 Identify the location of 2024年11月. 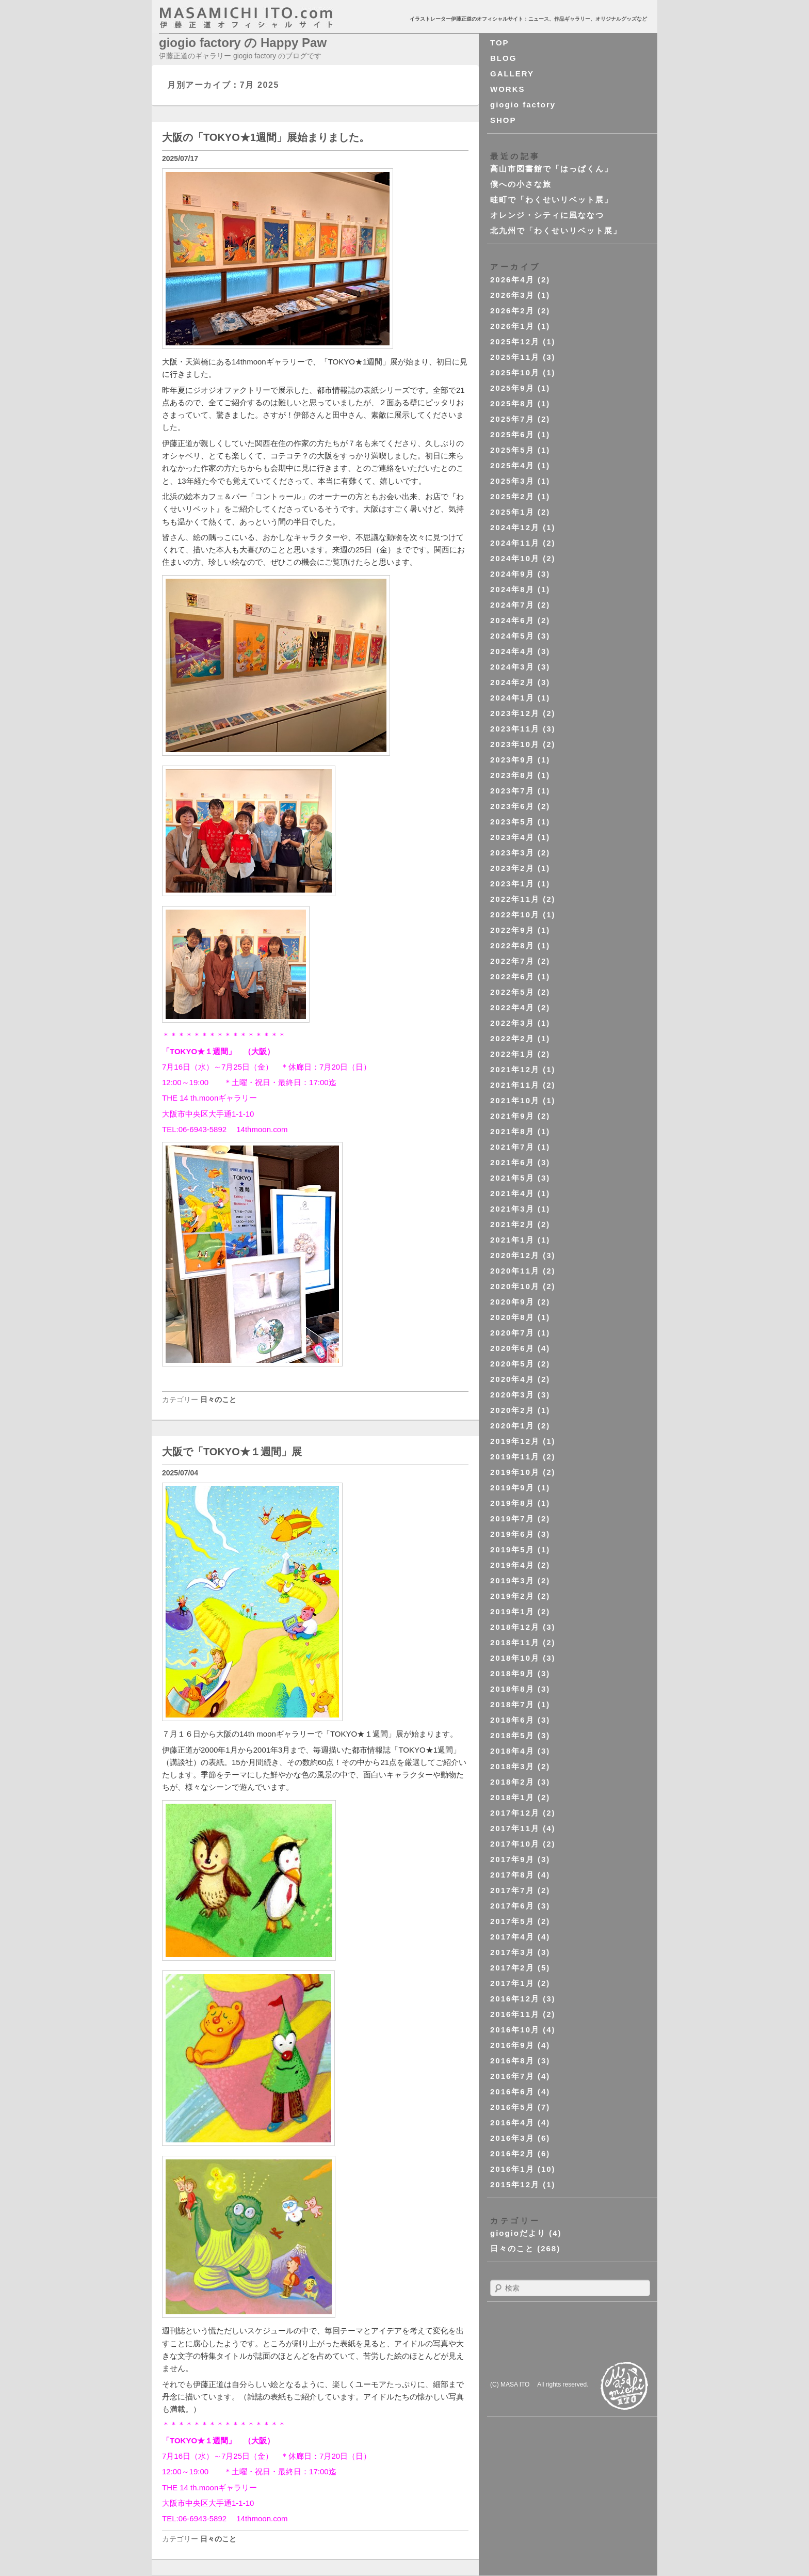
(515, 542).